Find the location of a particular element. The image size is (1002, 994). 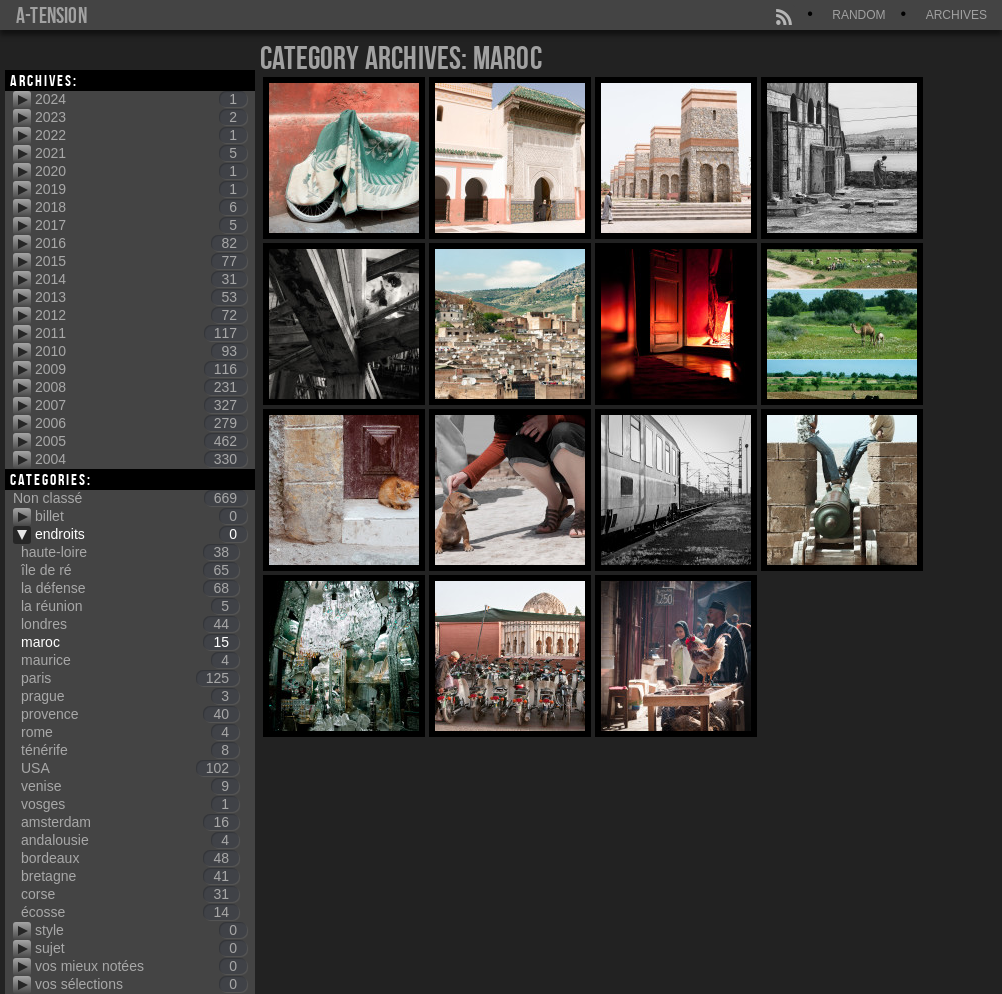

2012 is located at coordinates (141, 315).